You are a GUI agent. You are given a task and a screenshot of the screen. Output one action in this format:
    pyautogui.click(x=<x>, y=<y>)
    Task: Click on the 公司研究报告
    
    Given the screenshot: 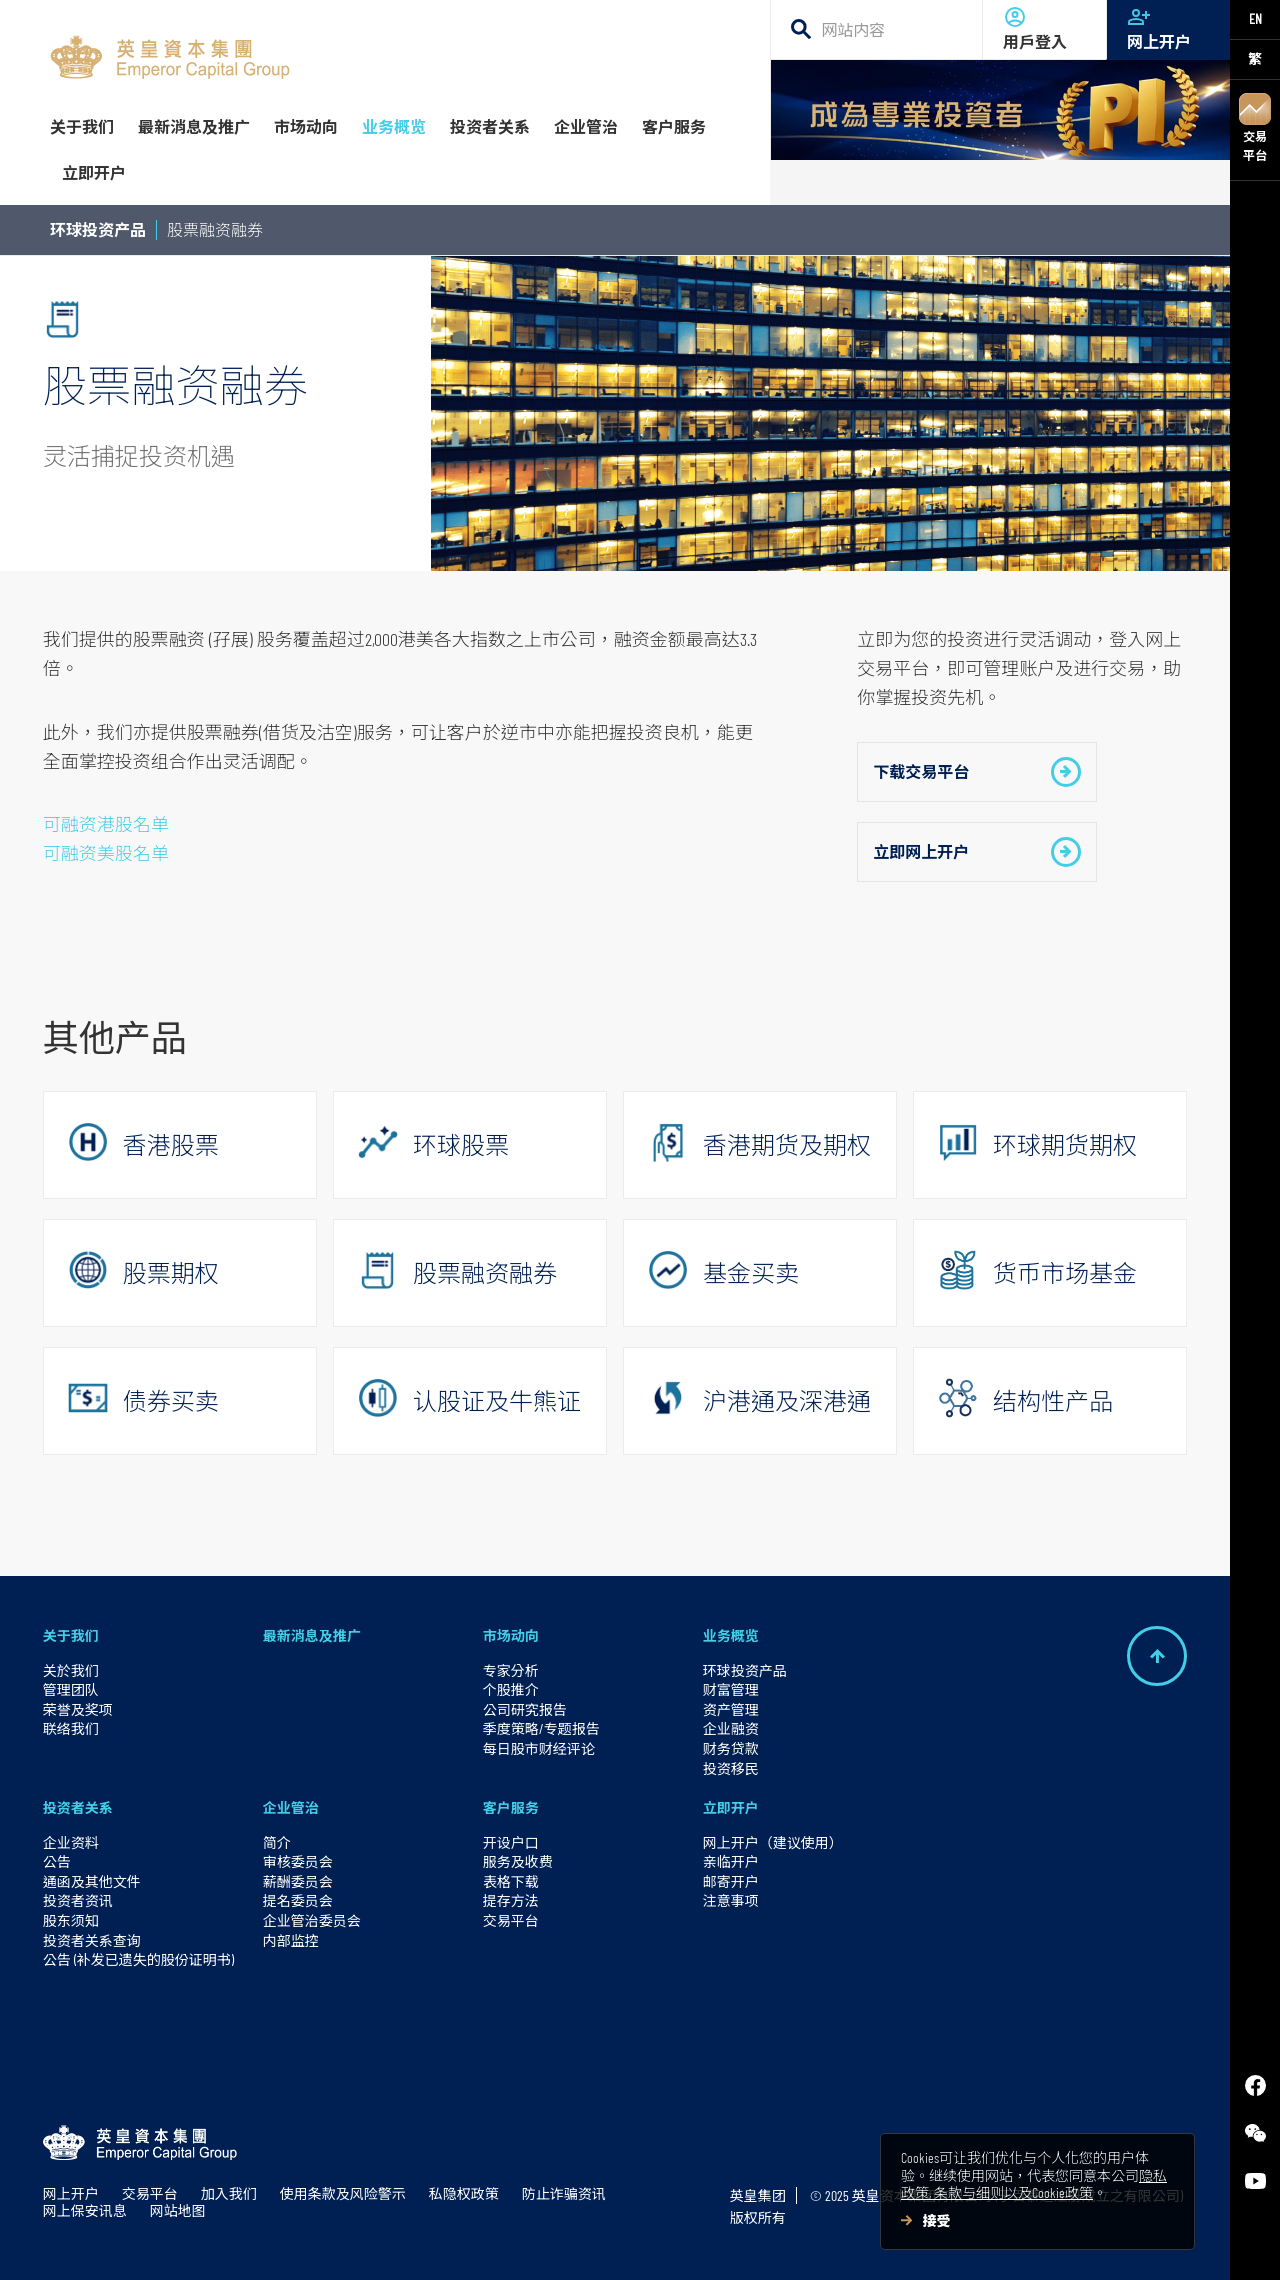 What is the action you would take?
    pyautogui.click(x=525, y=1709)
    